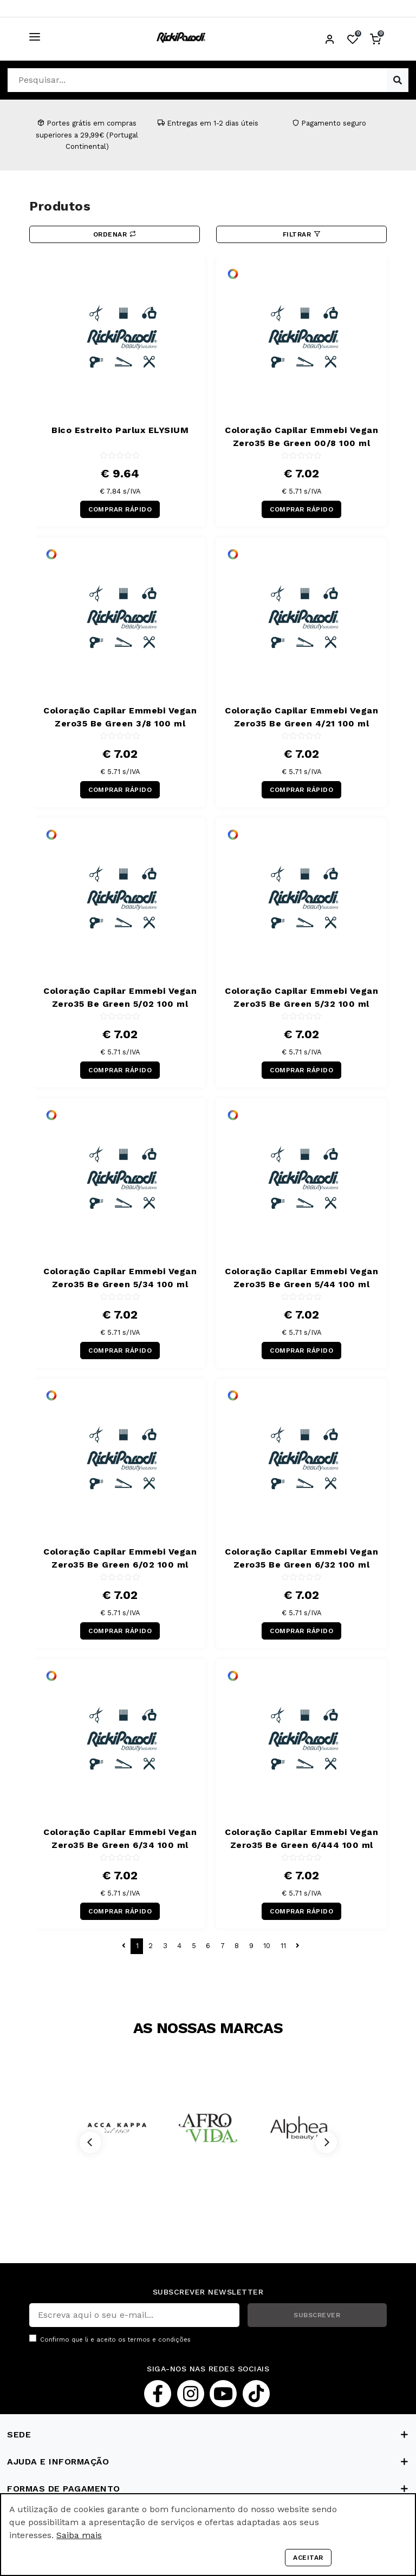  What do you see at coordinates (308, 2557) in the screenshot?
I see `Aceitar` at bounding box center [308, 2557].